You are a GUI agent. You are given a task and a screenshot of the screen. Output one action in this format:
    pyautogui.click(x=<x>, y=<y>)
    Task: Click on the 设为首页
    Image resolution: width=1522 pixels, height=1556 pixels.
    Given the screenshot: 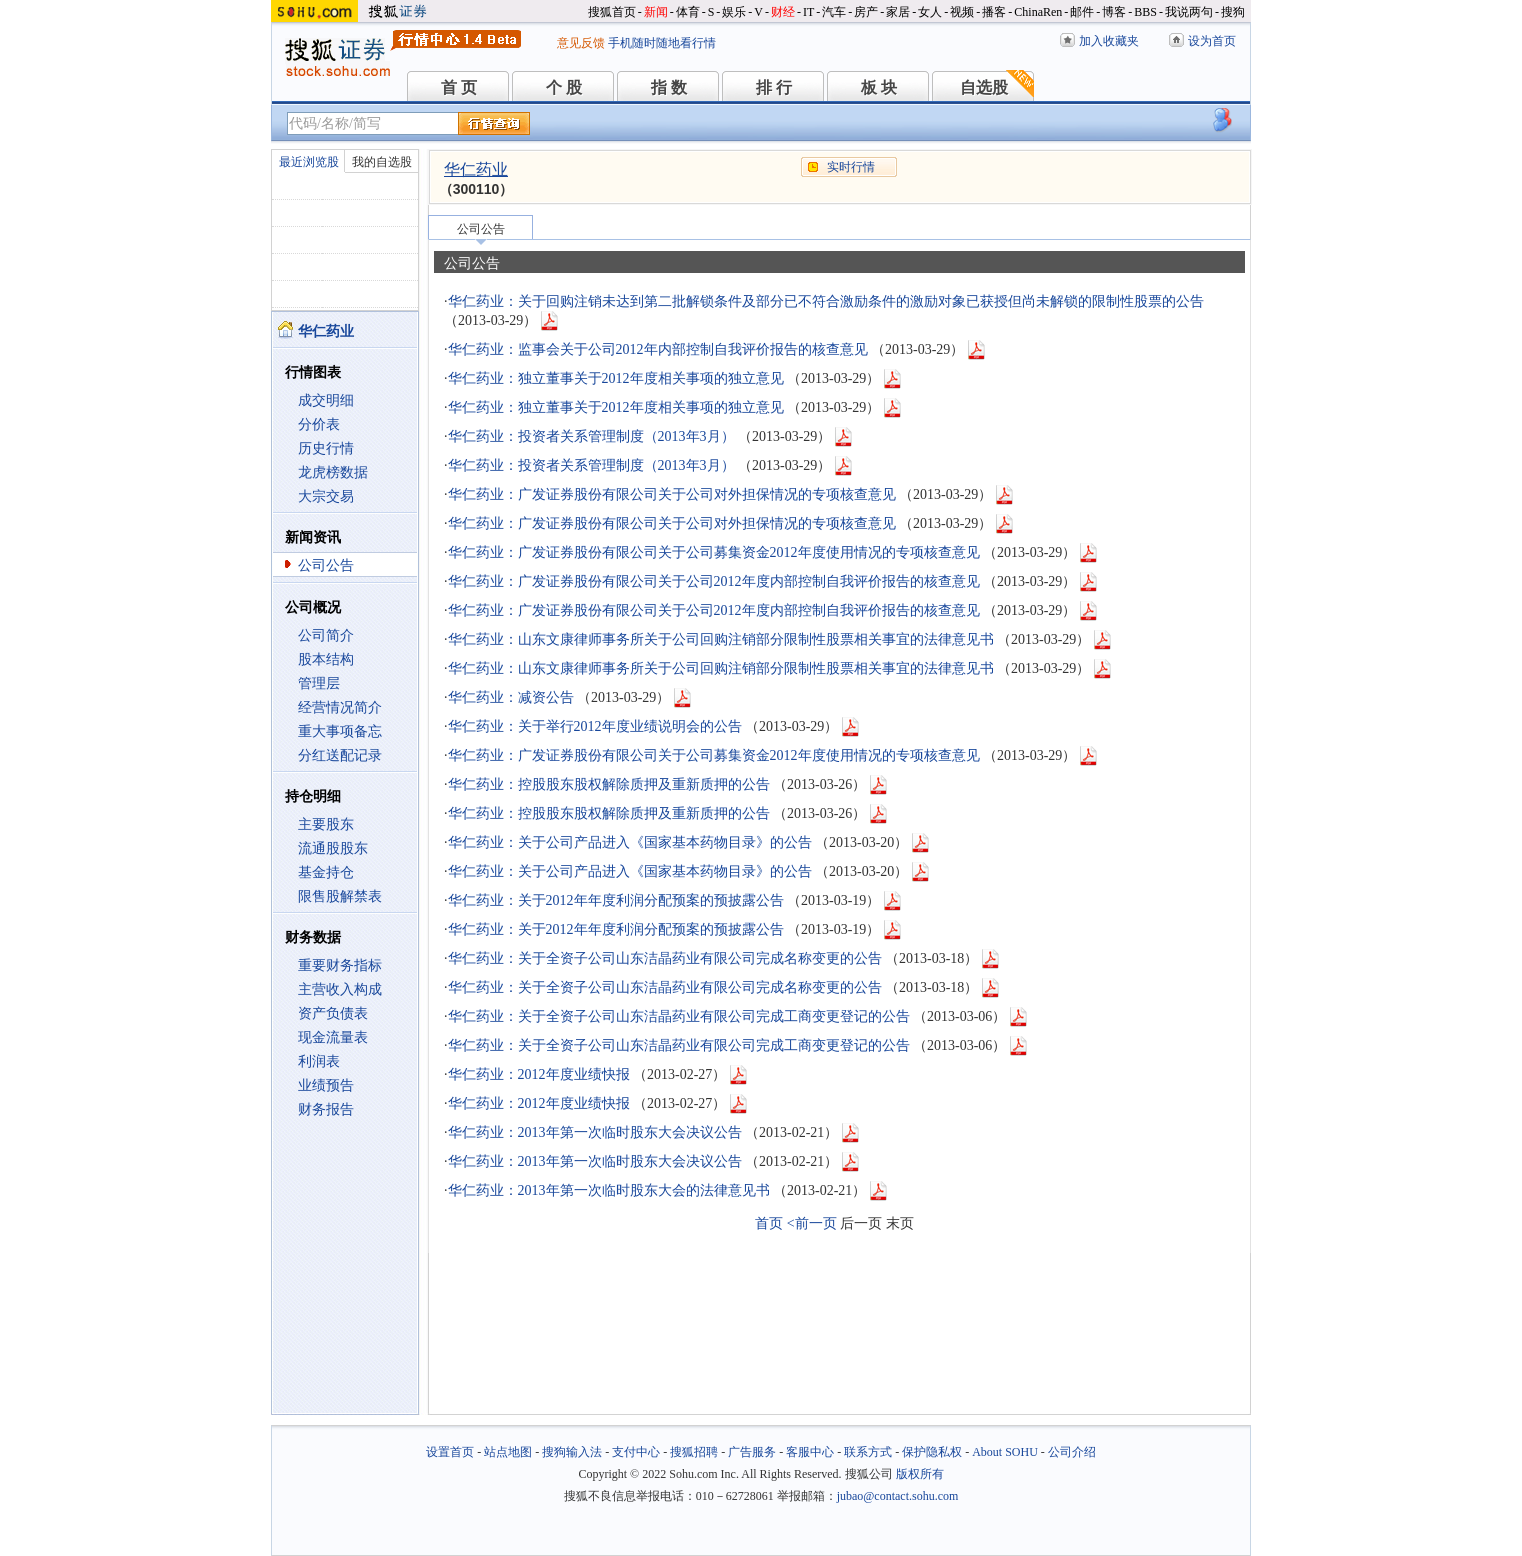 What is the action you would take?
    pyautogui.click(x=1212, y=41)
    